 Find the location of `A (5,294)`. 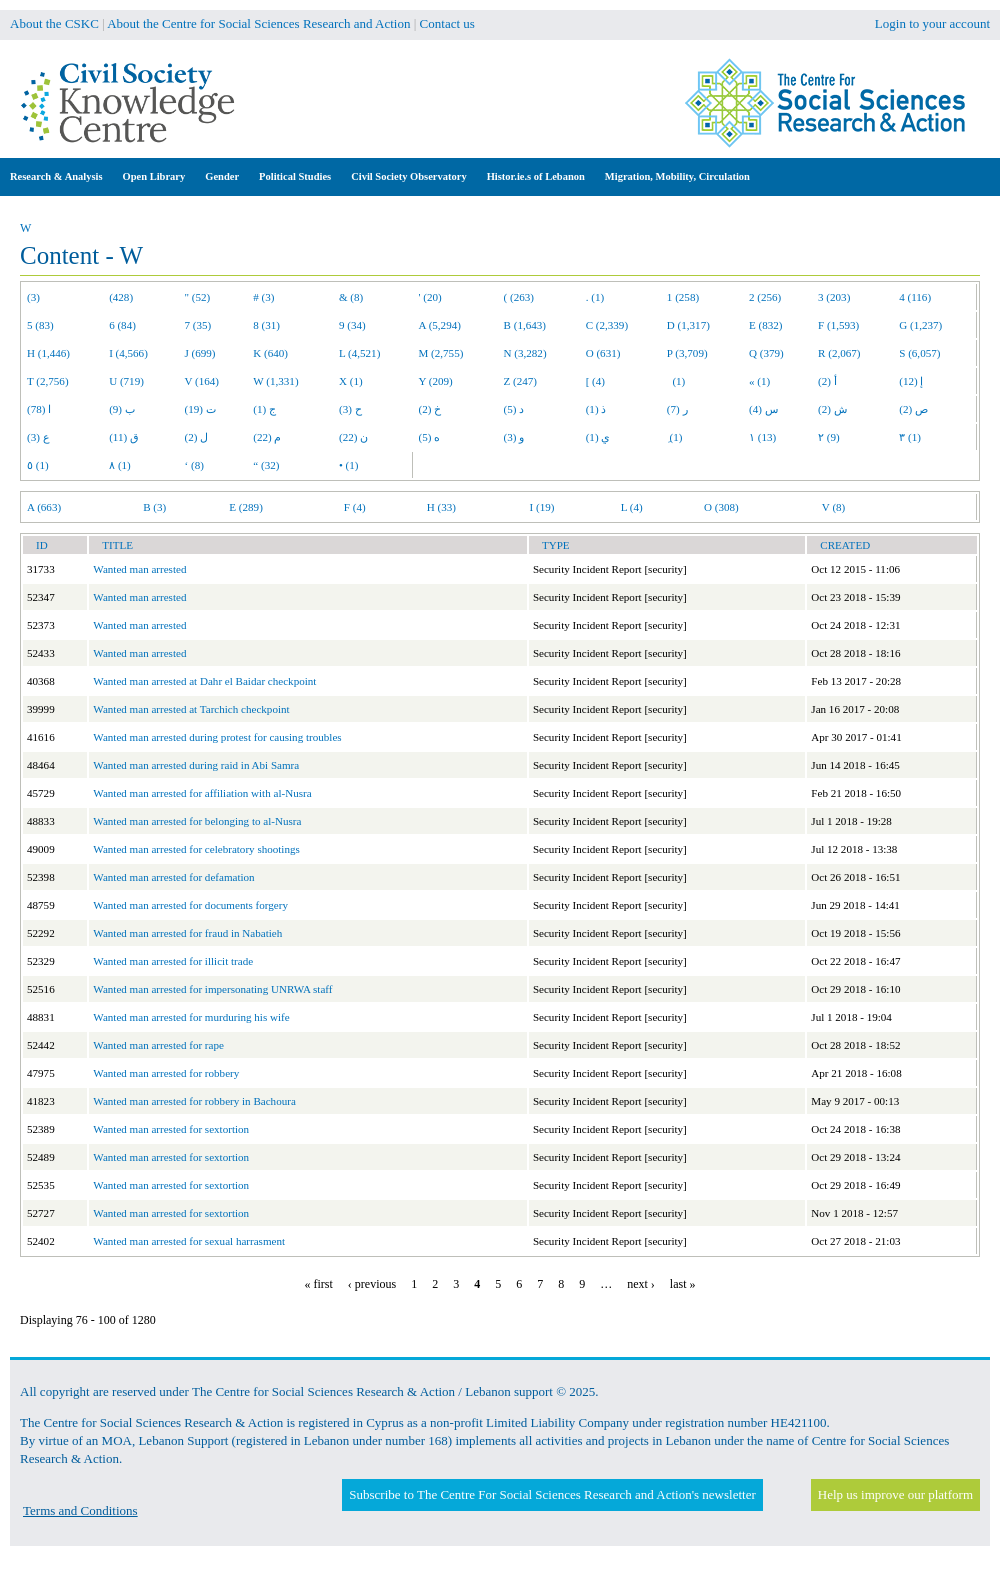

A (5,294) is located at coordinates (440, 325).